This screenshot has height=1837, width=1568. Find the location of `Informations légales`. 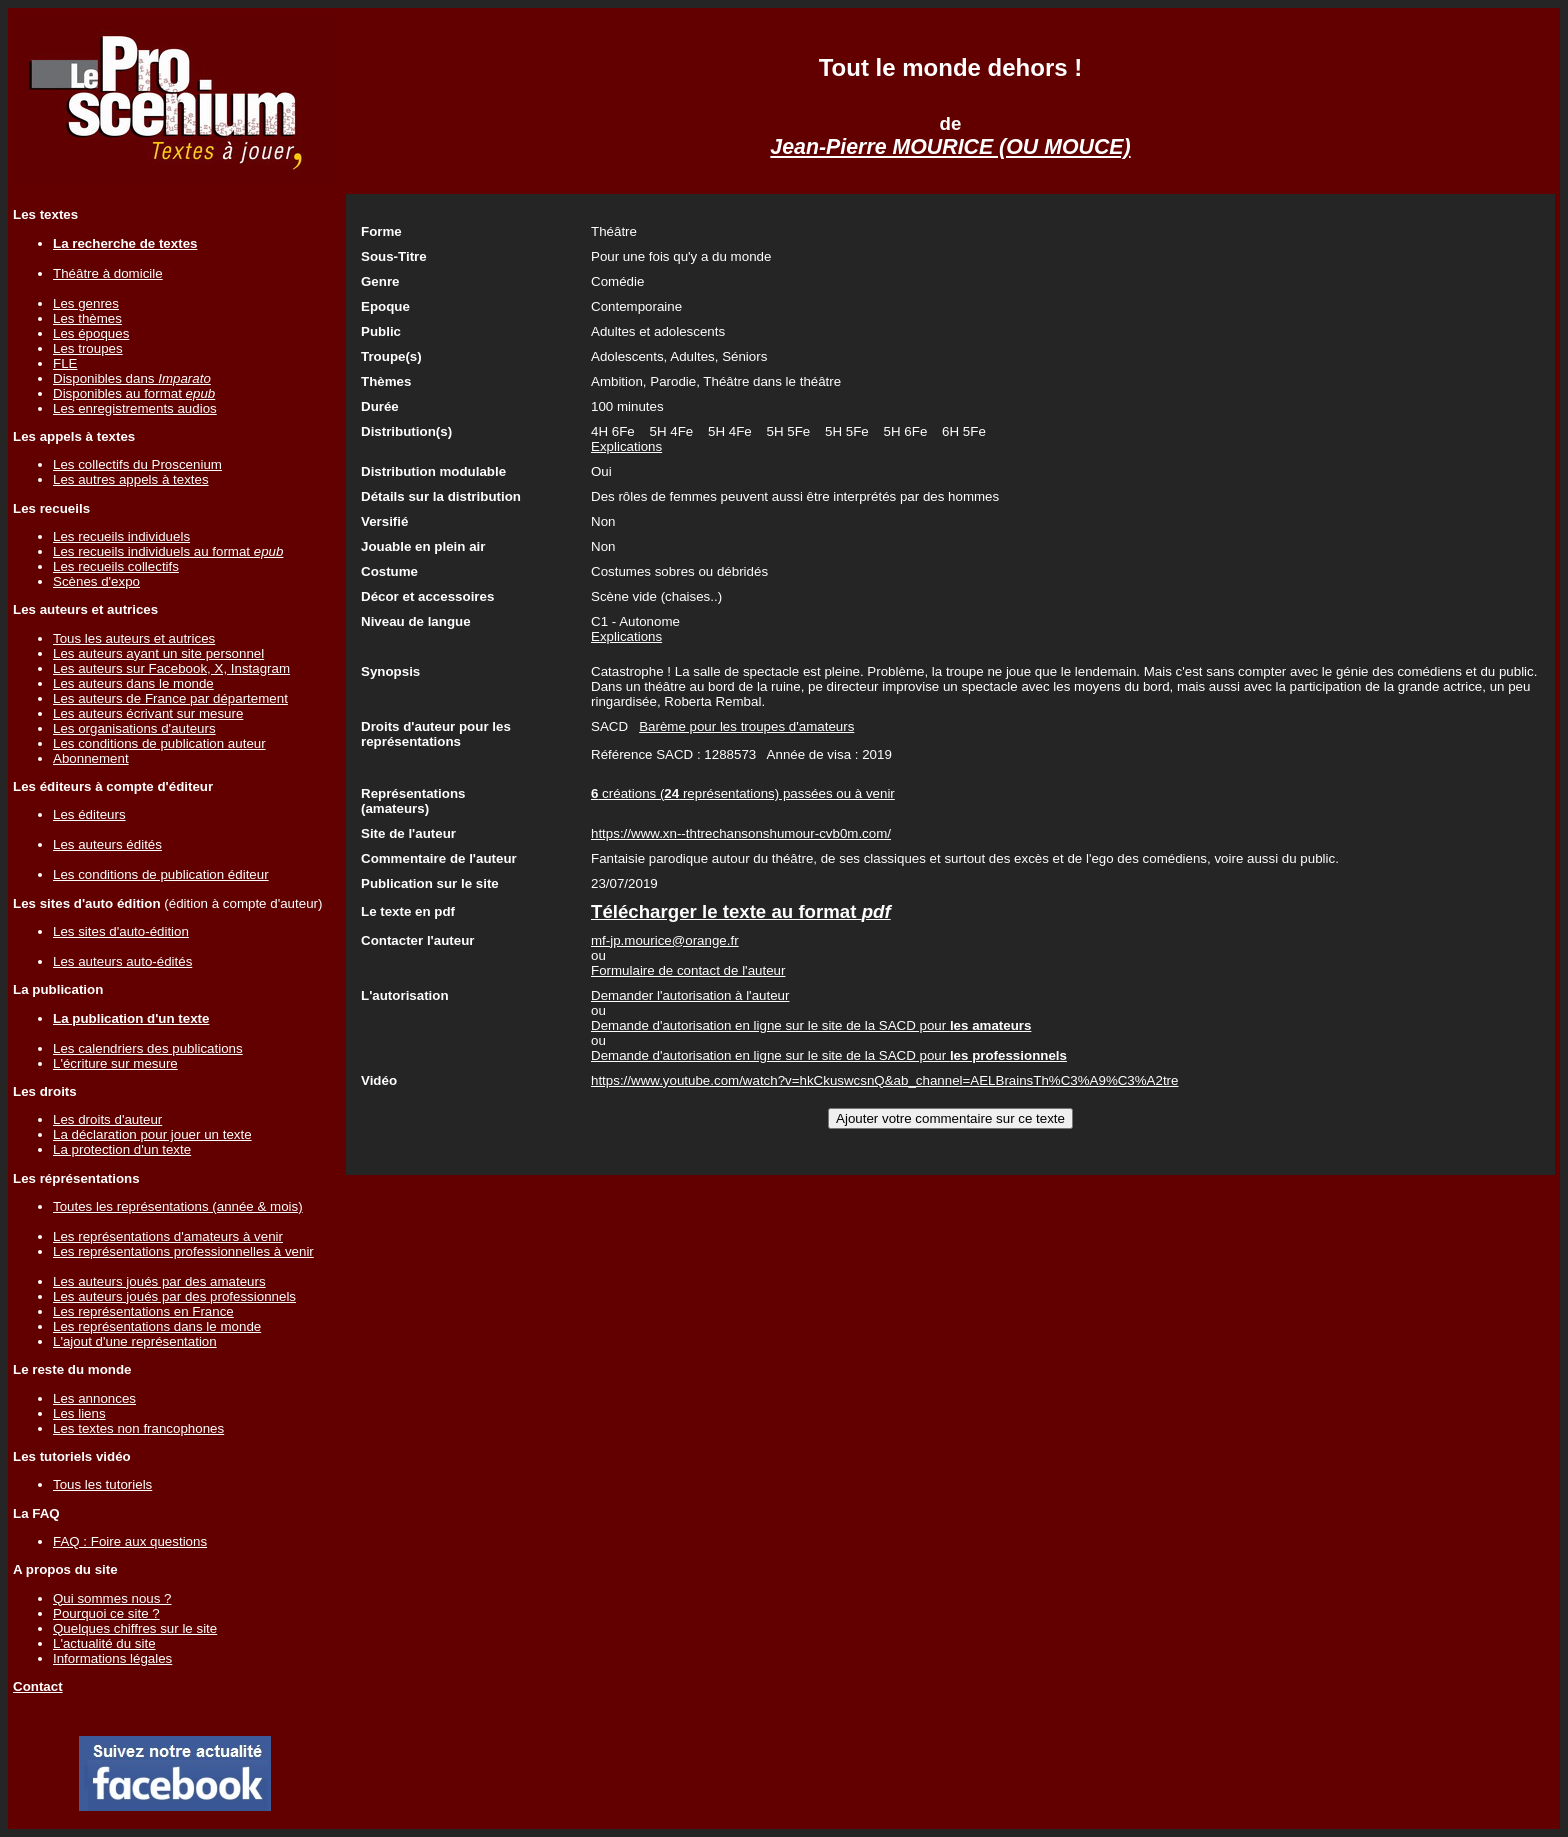

Informations légales is located at coordinates (112, 1658).